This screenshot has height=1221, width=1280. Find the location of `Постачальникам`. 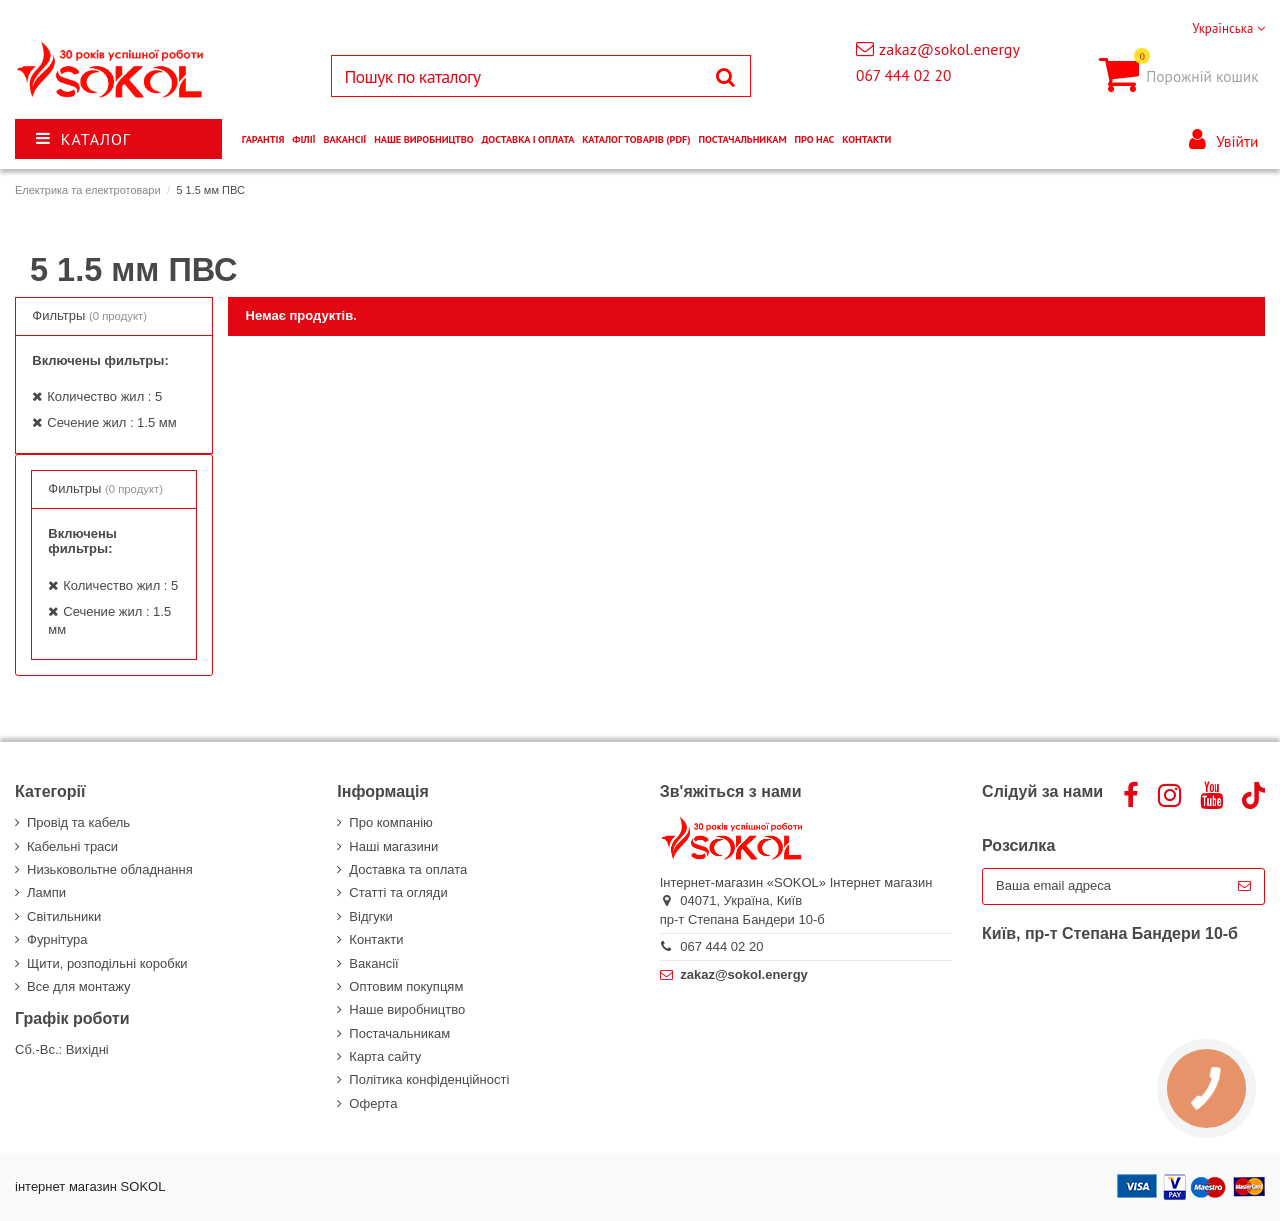

Постачальникам is located at coordinates (399, 1033).